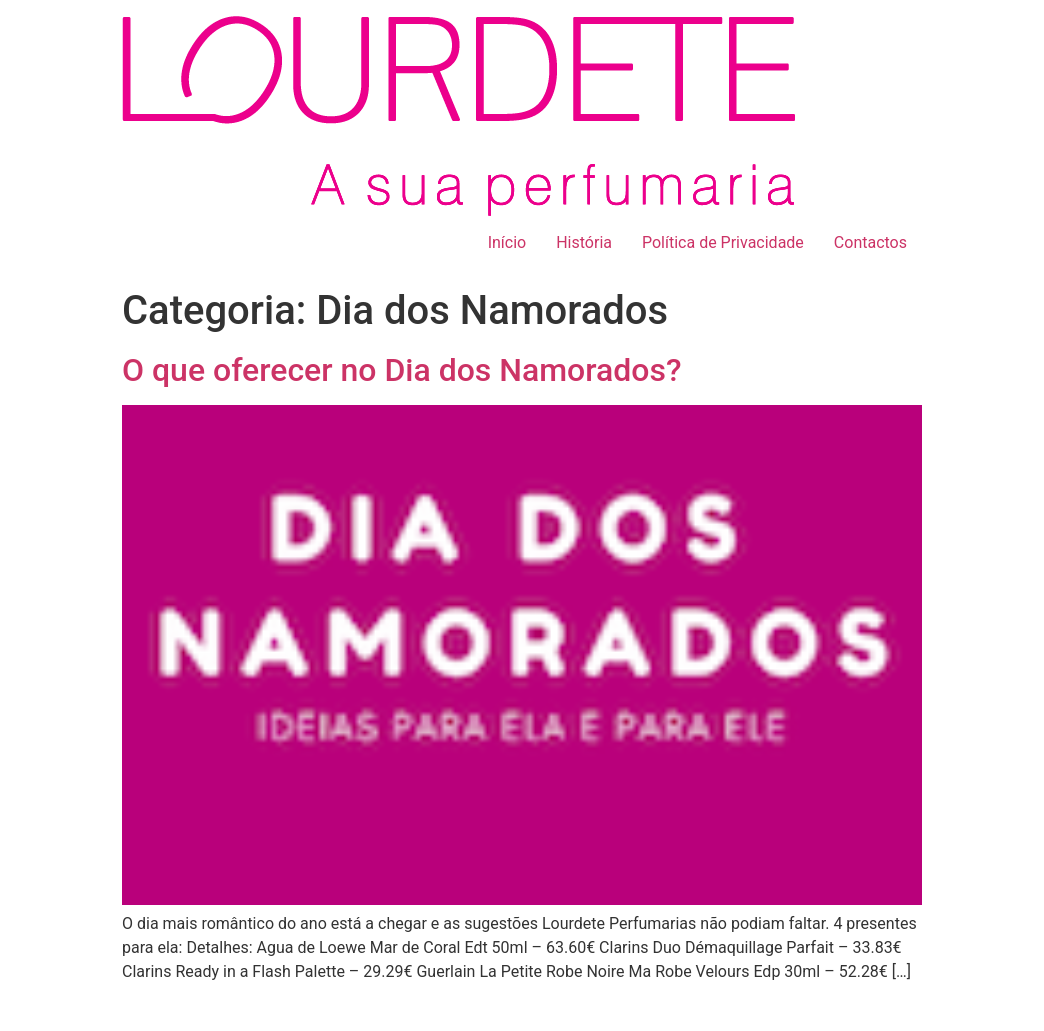 The width and height of the screenshot is (1044, 1031). What do you see at coordinates (401, 370) in the screenshot?
I see `O que oferecer no Dia dos Namorados?` at bounding box center [401, 370].